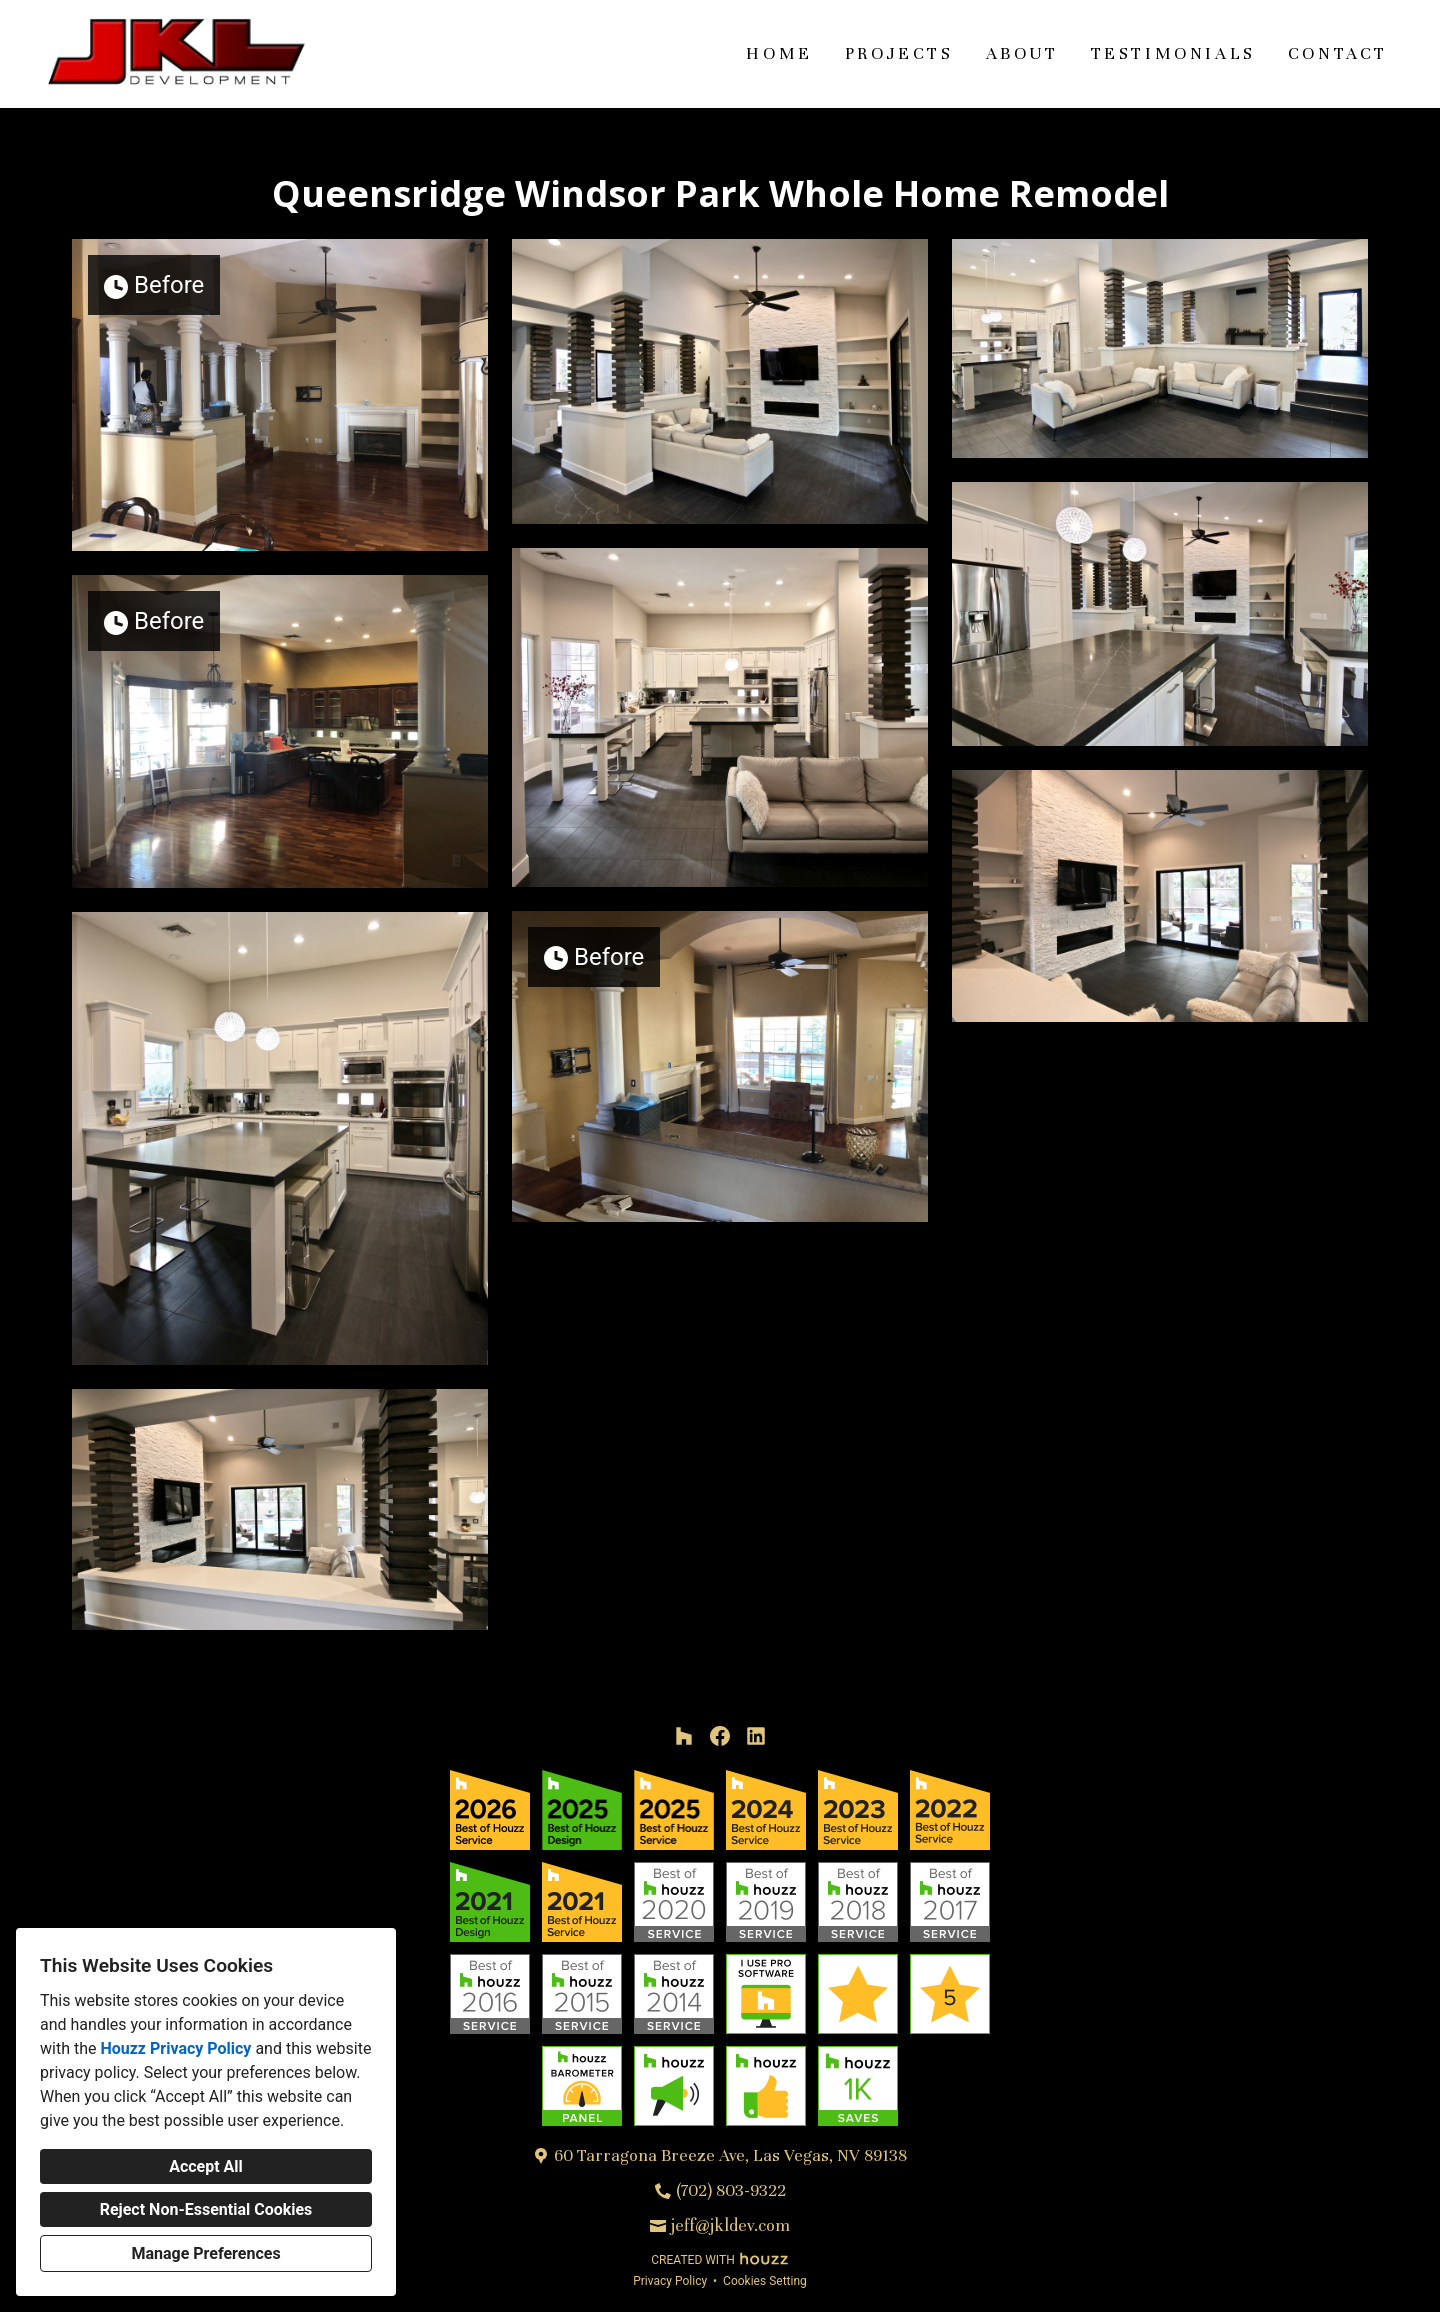  Describe the element at coordinates (206, 2166) in the screenshot. I see `Accept All` at that location.